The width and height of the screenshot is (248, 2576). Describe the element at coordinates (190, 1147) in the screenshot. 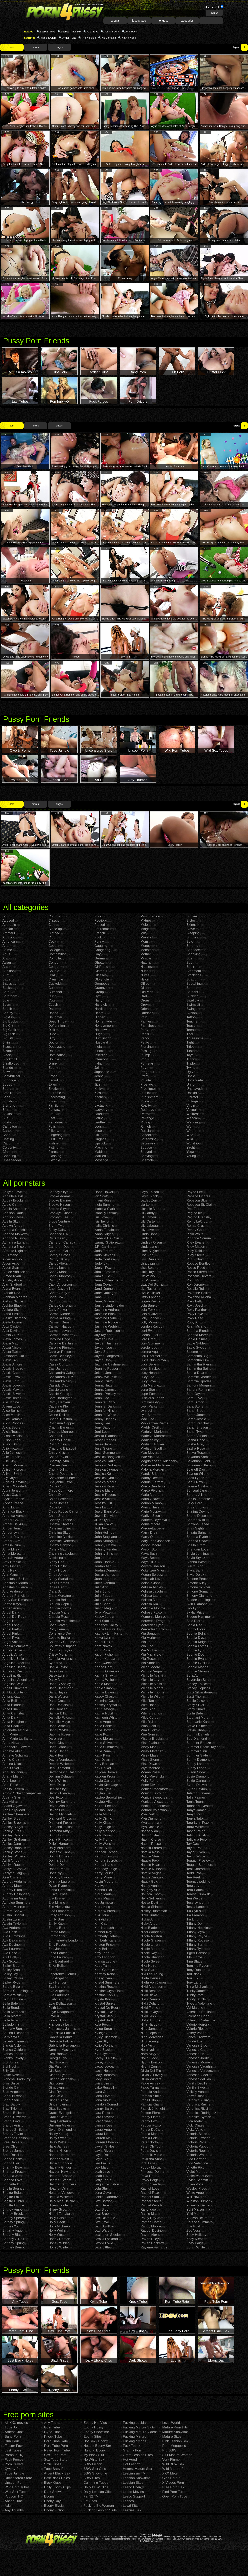

I see `Yacht` at that location.